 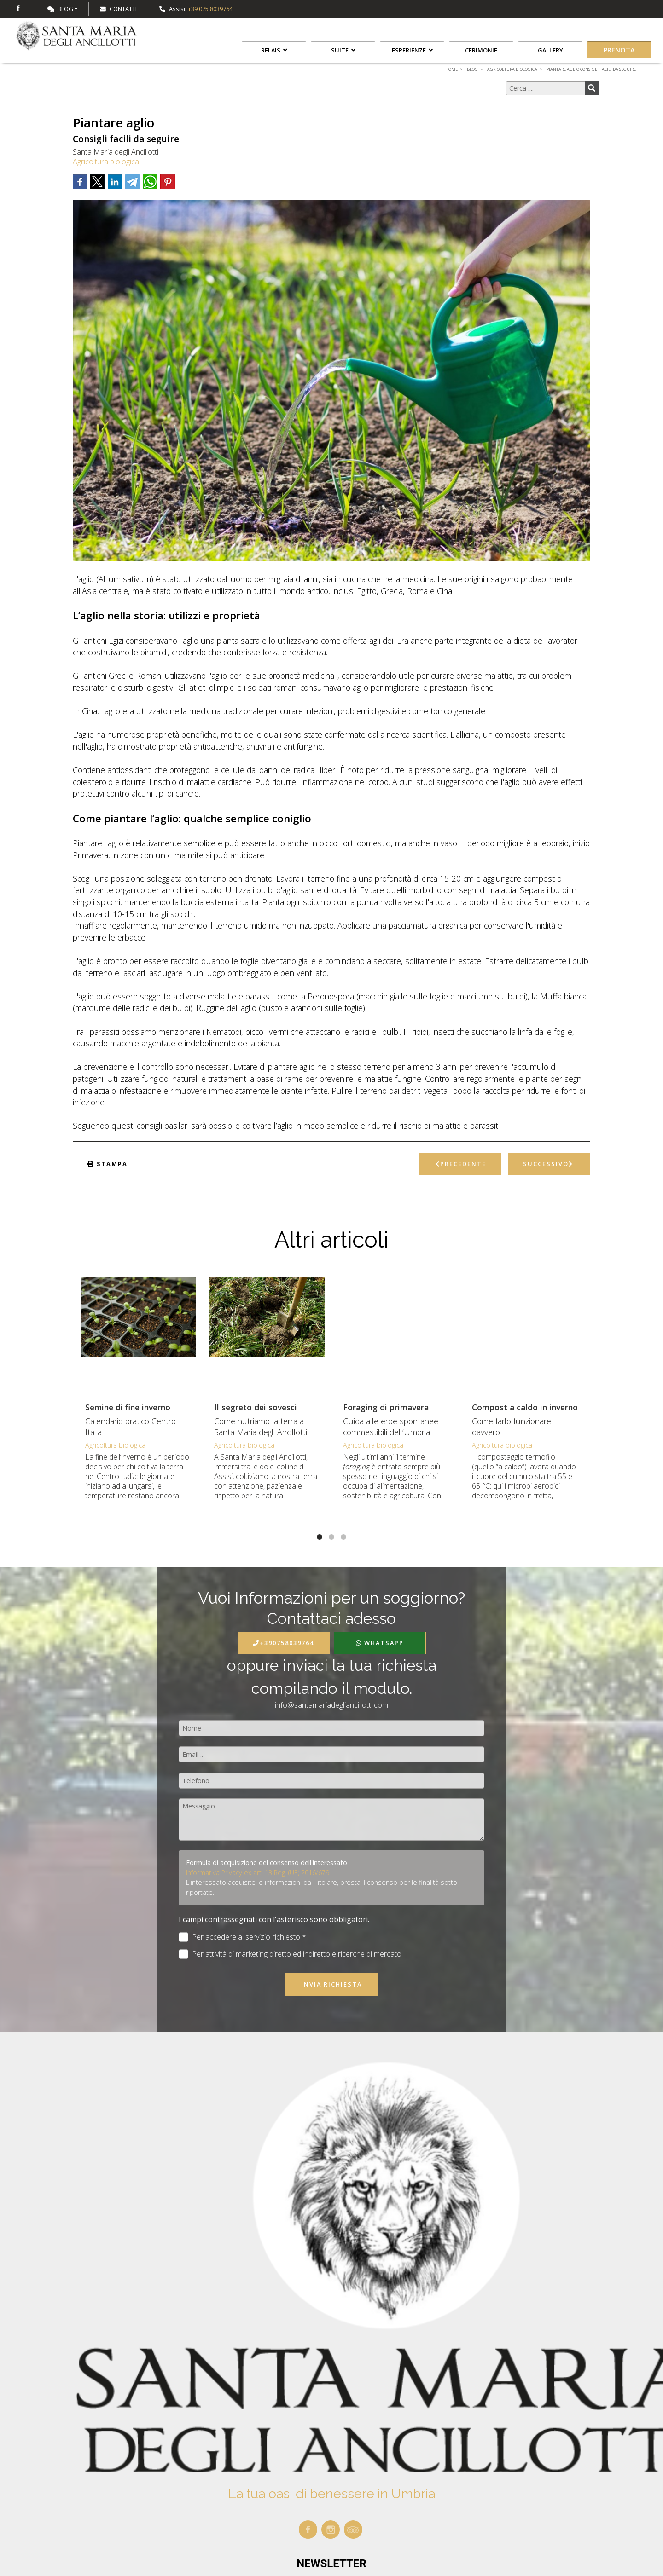 I want to click on Esperienze, so click(x=412, y=50).